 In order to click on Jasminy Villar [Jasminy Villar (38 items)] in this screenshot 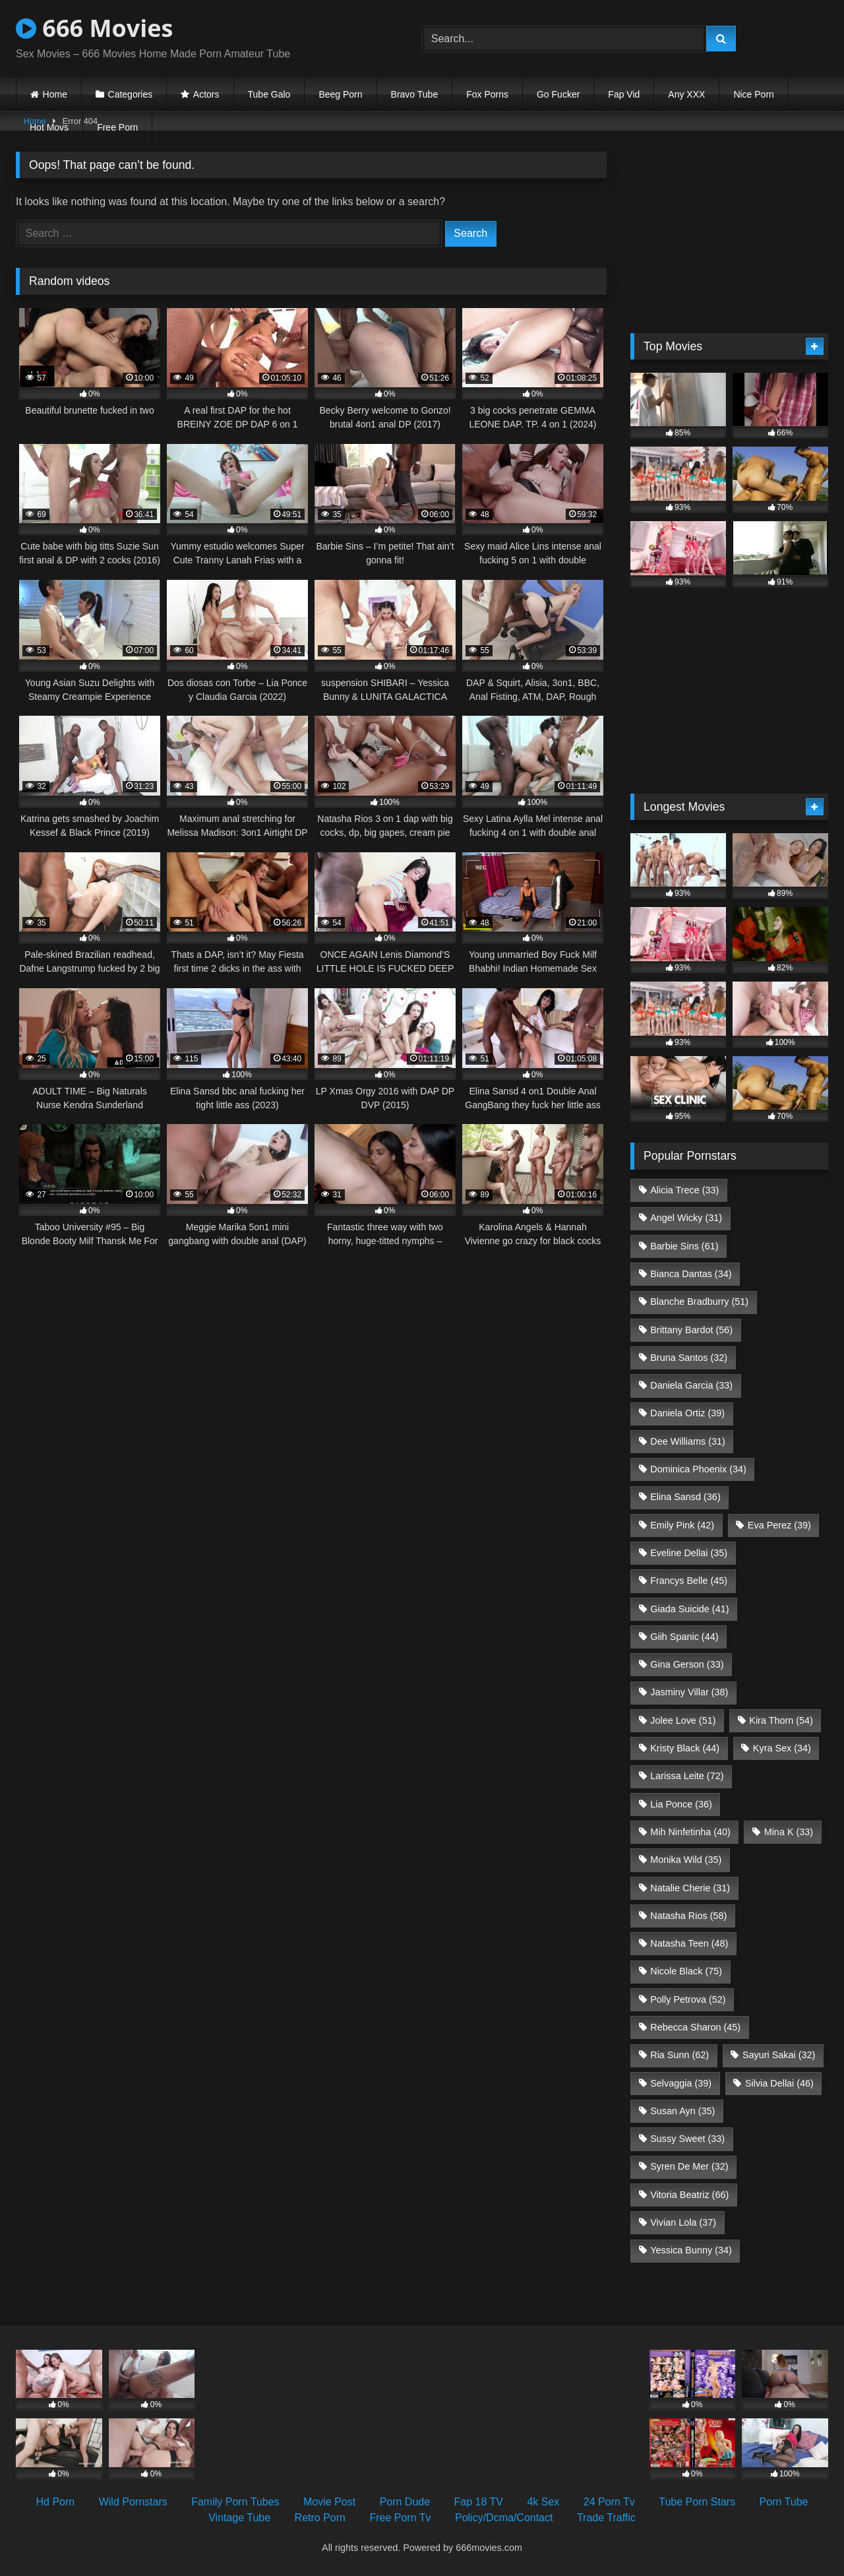, I will do `click(689, 1692)`.